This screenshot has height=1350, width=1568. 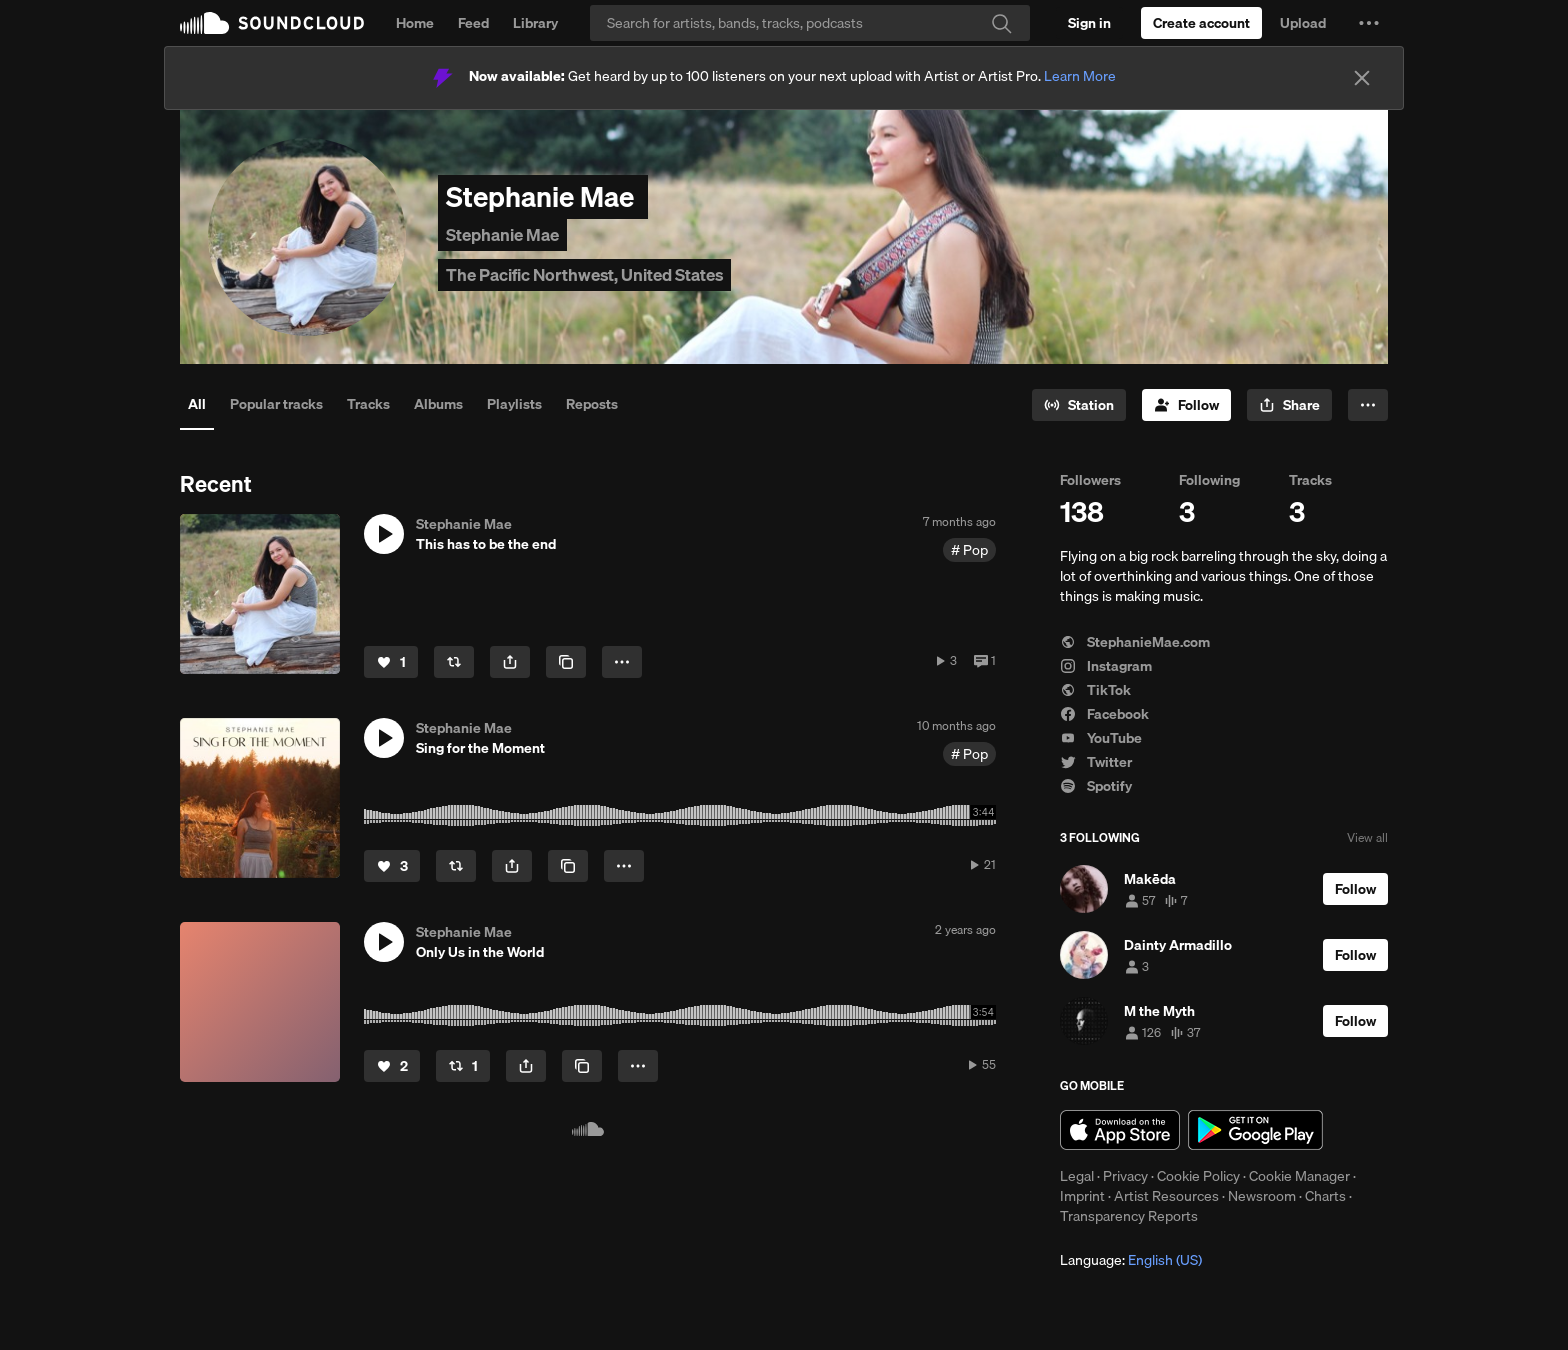 I want to click on Feed, so click(x=473, y=23).